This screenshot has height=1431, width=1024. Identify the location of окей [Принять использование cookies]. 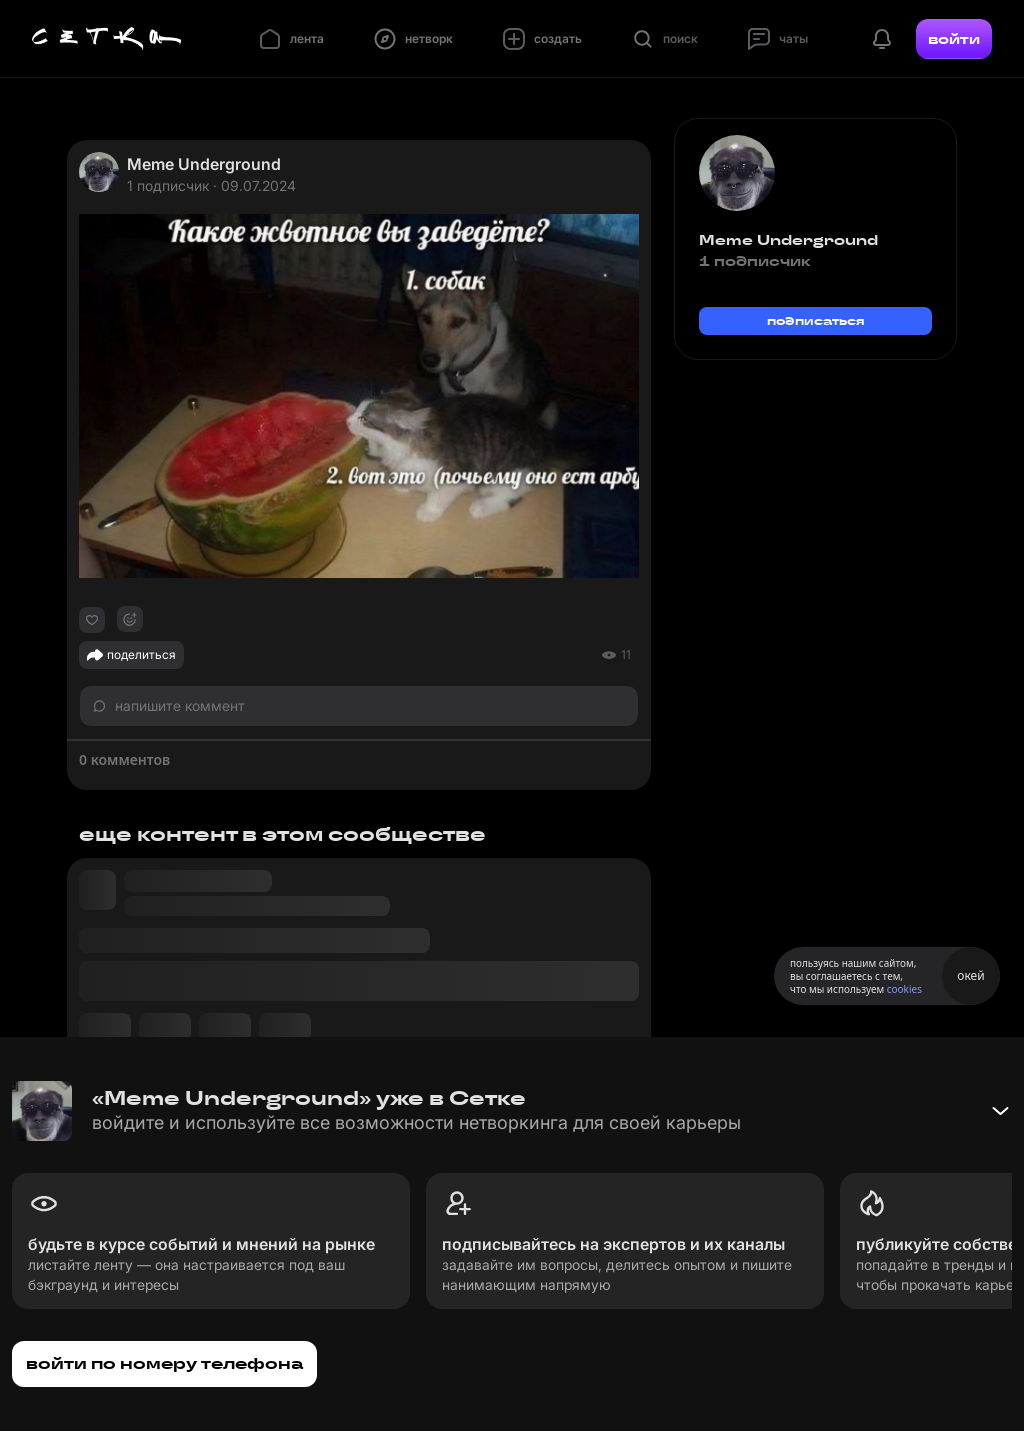
(970, 975).